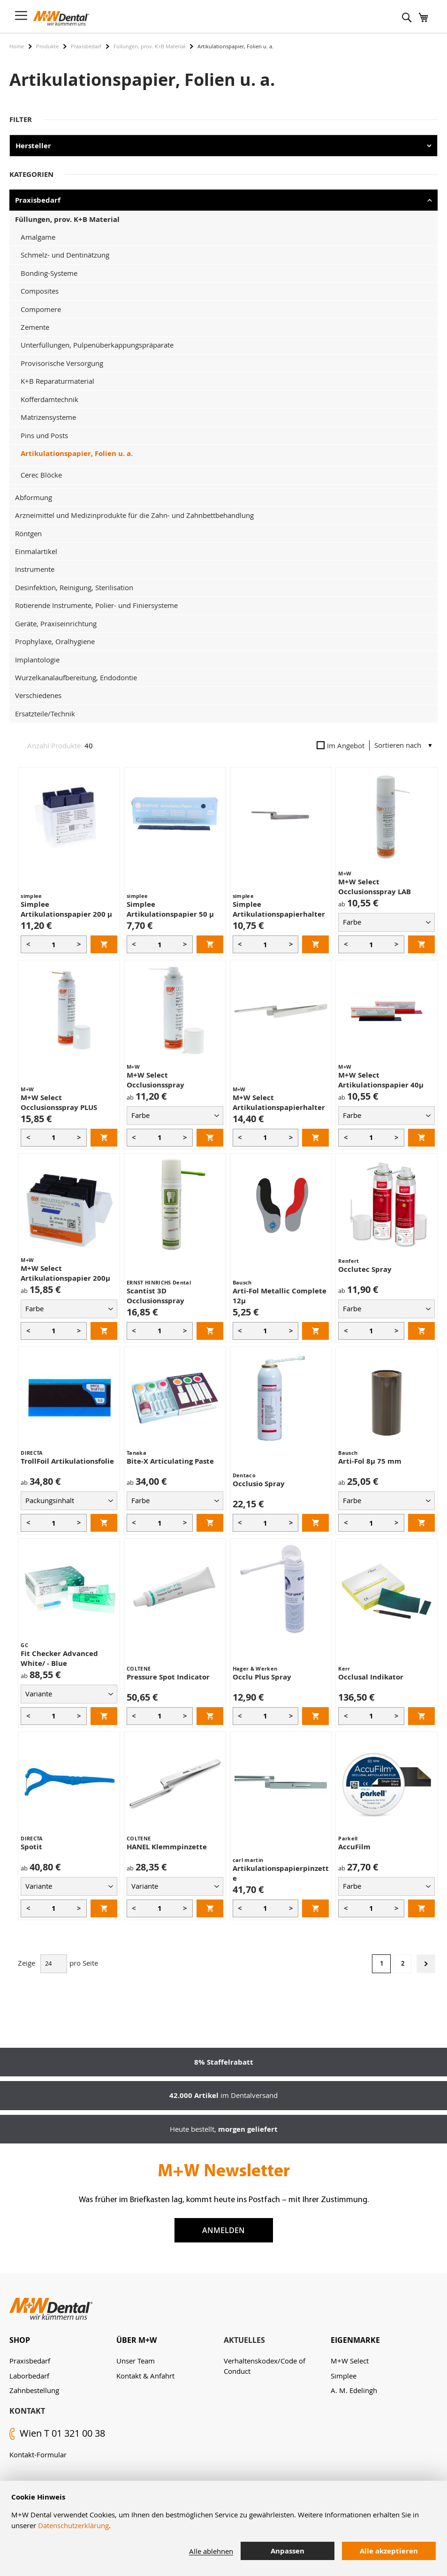 The height and width of the screenshot is (2576, 447). What do you see at coordinates (38, 200) in the screenshot?
I see `Praxisbedarf [tab]` at bounding box center [38, 200].